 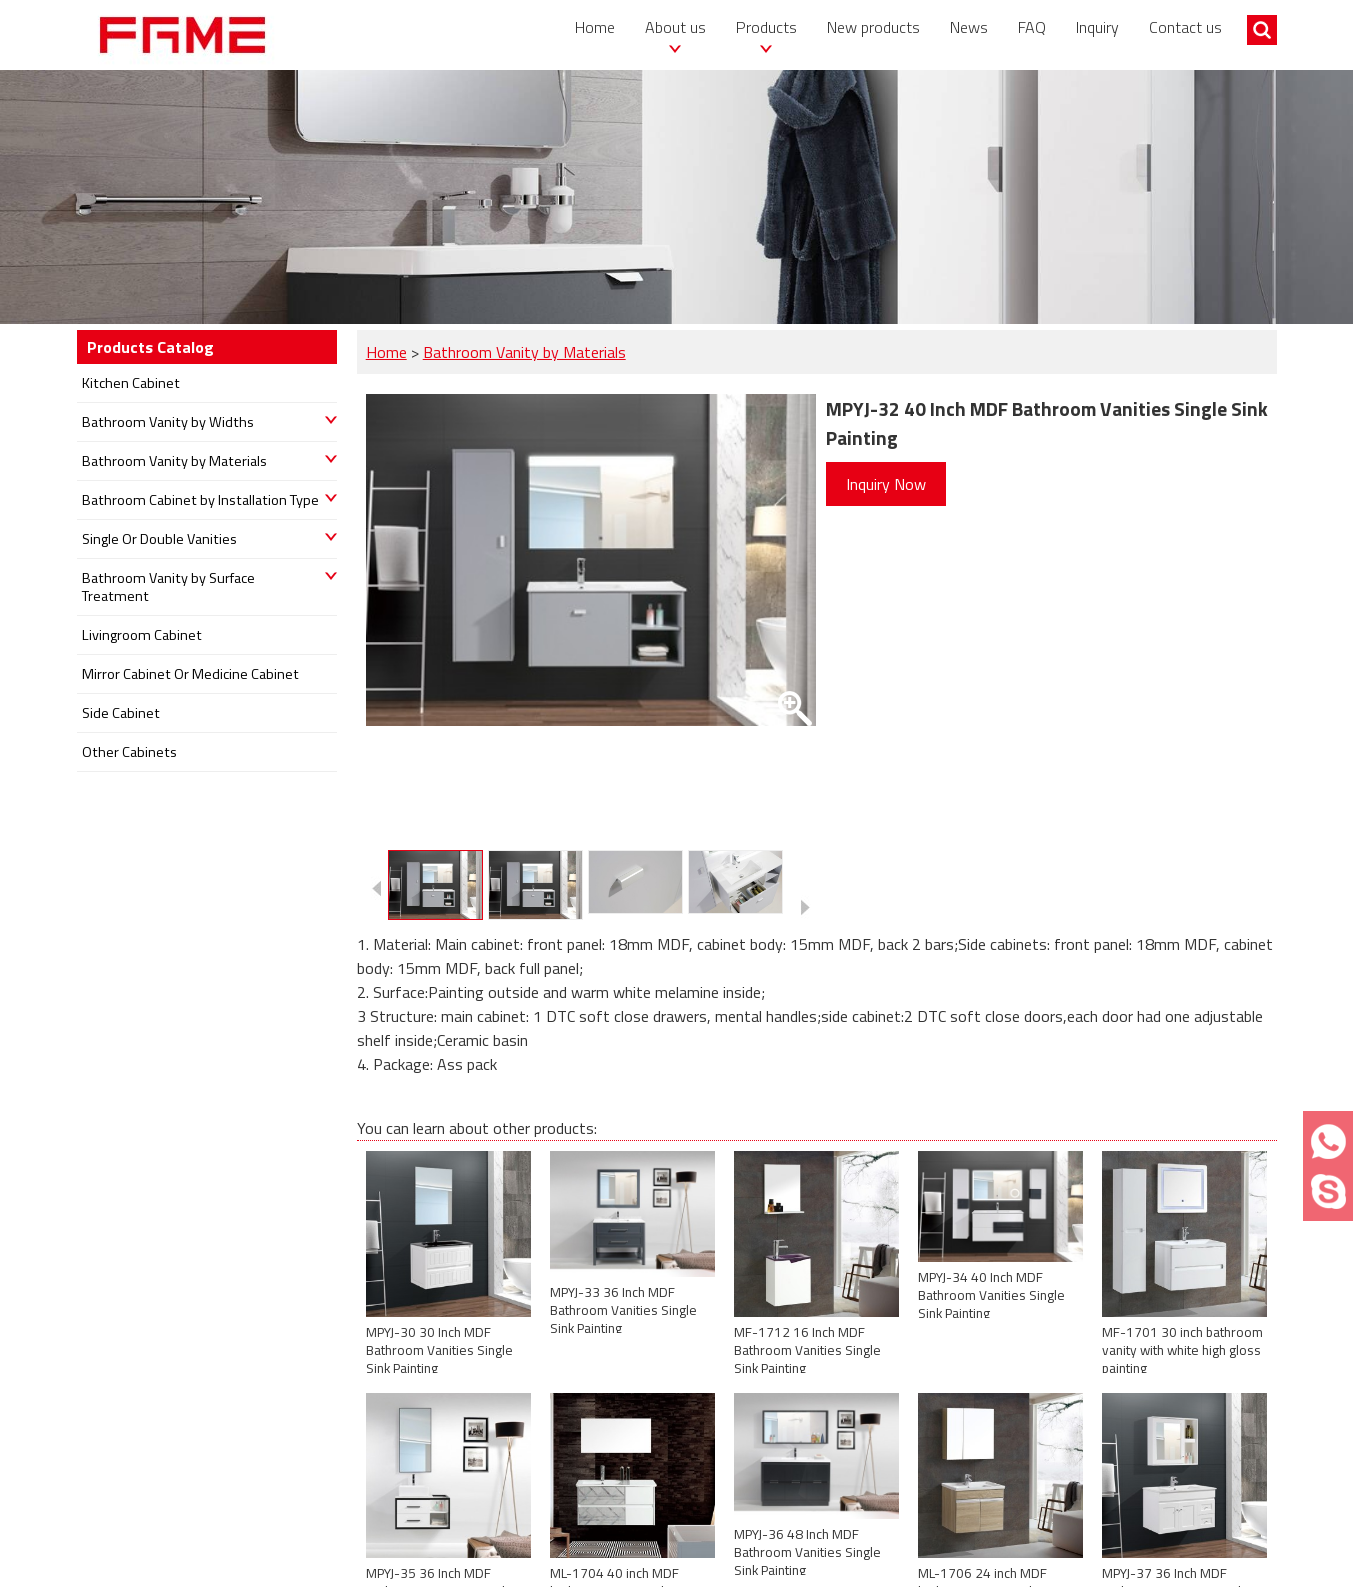 I want to click on Bathroom Cabinet by Installation Type, so click(x=200, y=500).